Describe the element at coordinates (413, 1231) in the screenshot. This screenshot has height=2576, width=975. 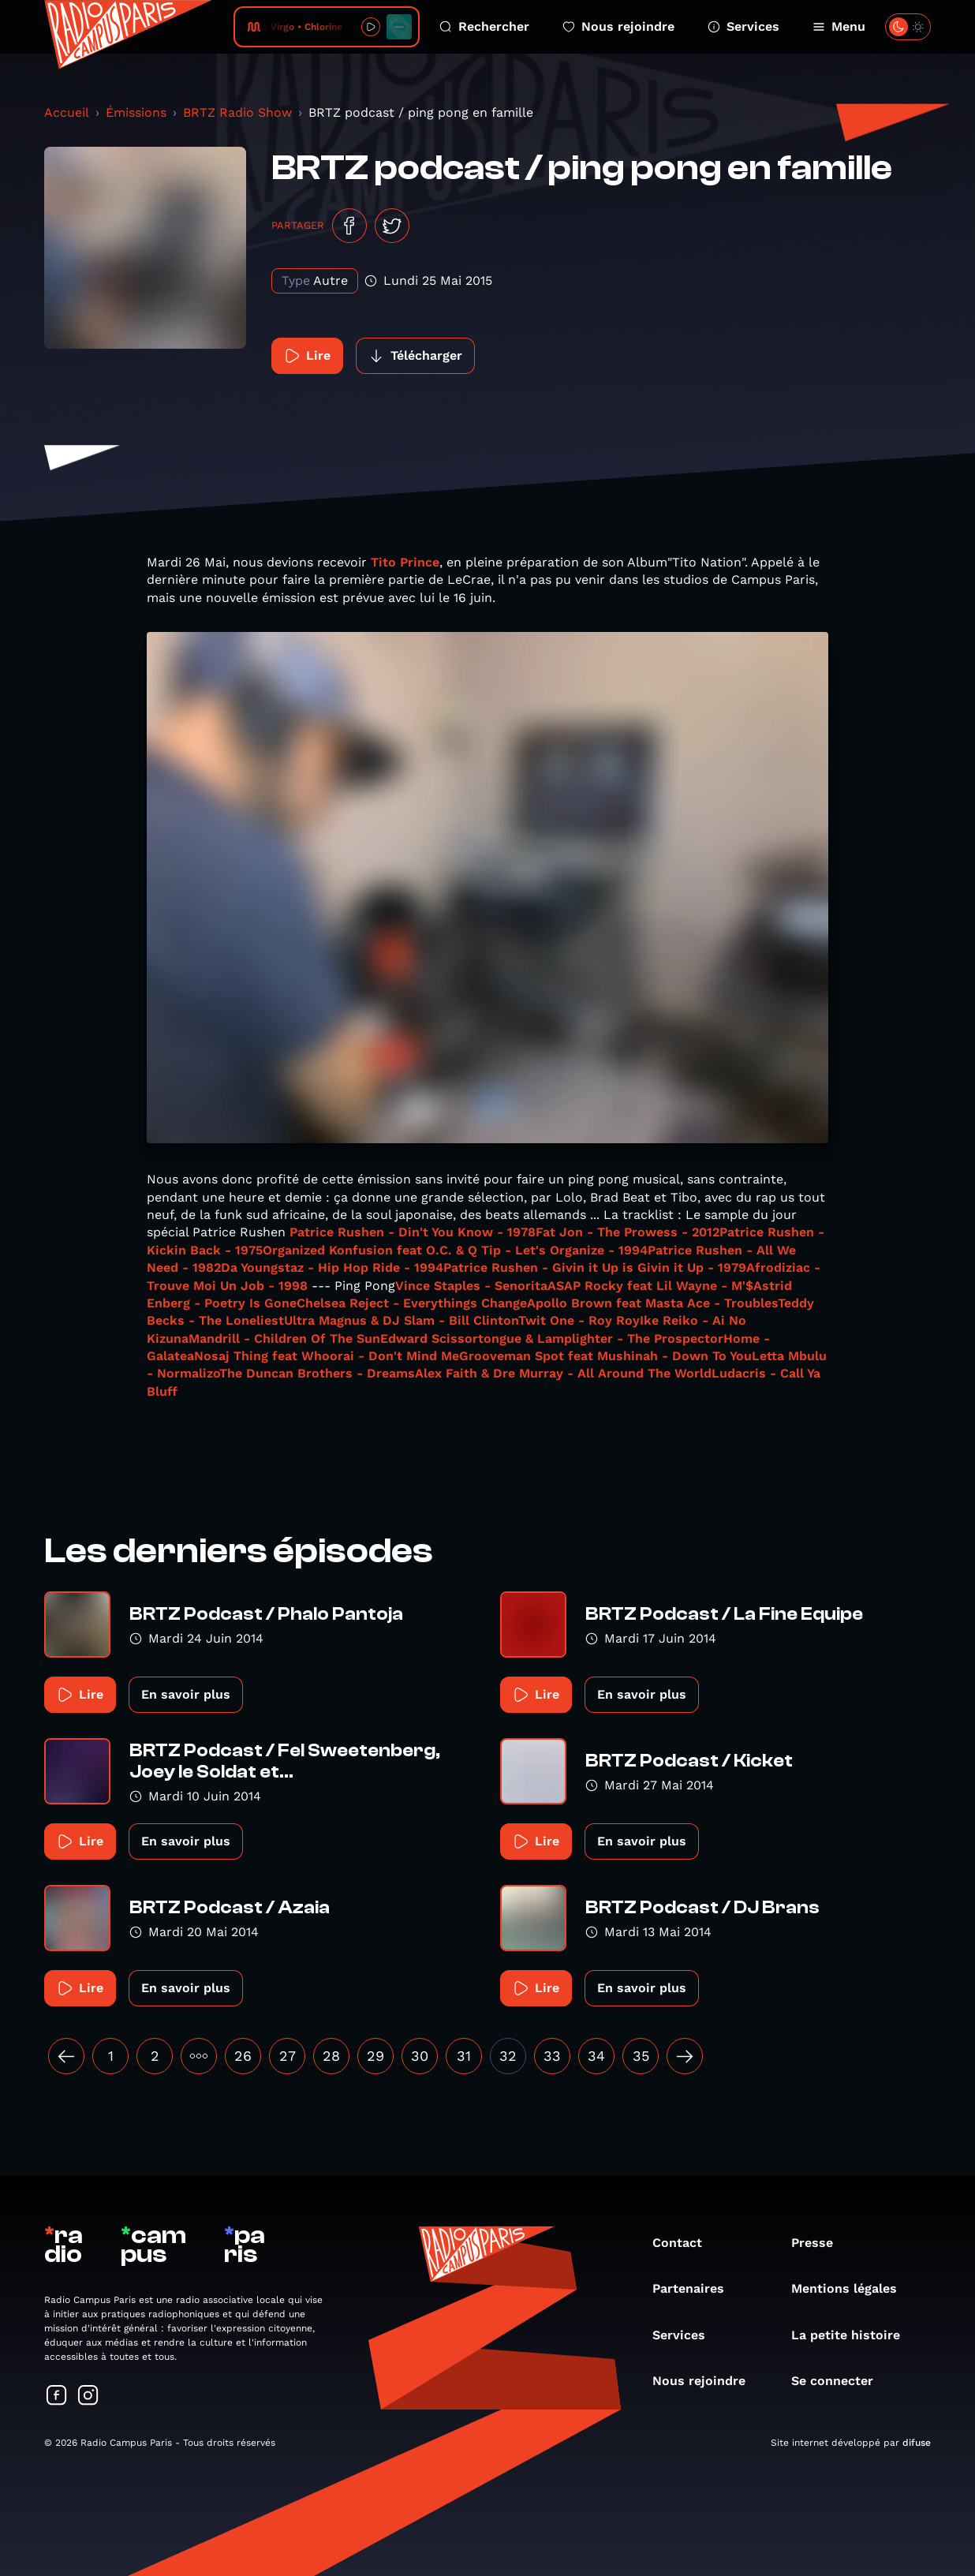
I see `Patrice Rushen - Din't You Know - 1978` at that location.